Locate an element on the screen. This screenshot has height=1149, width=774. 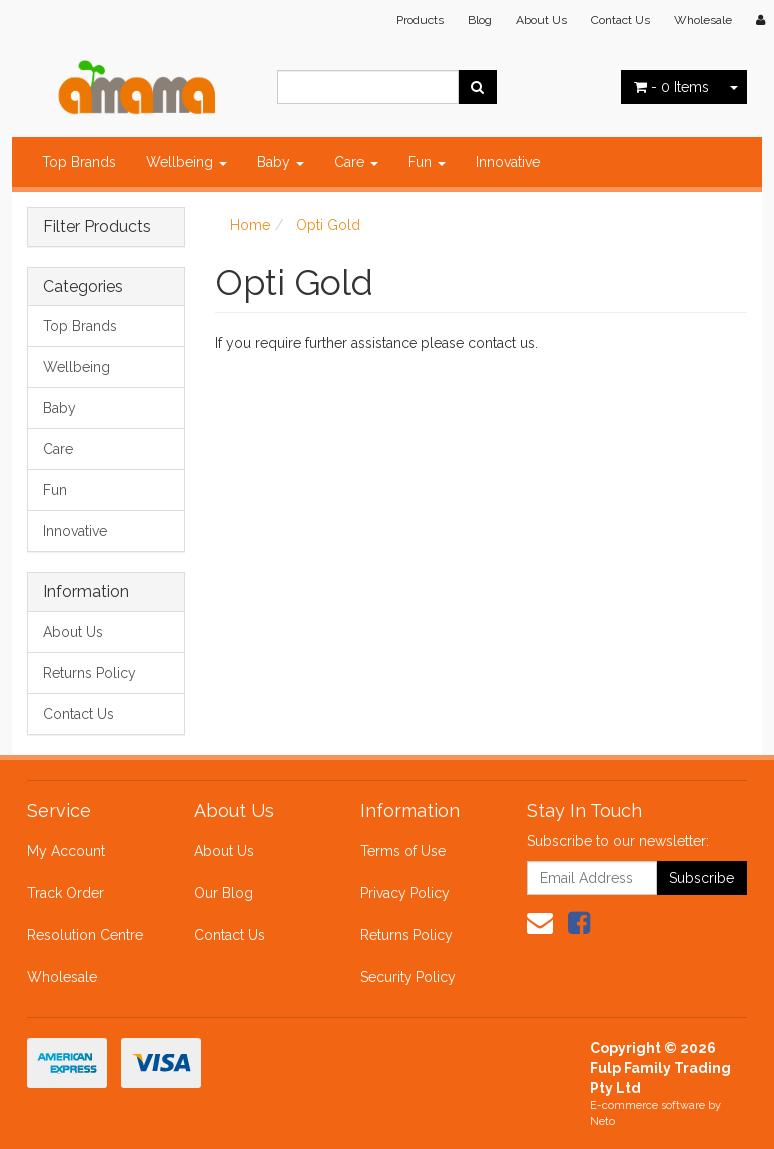
Opti Gold is located at coordinates (328, 225).